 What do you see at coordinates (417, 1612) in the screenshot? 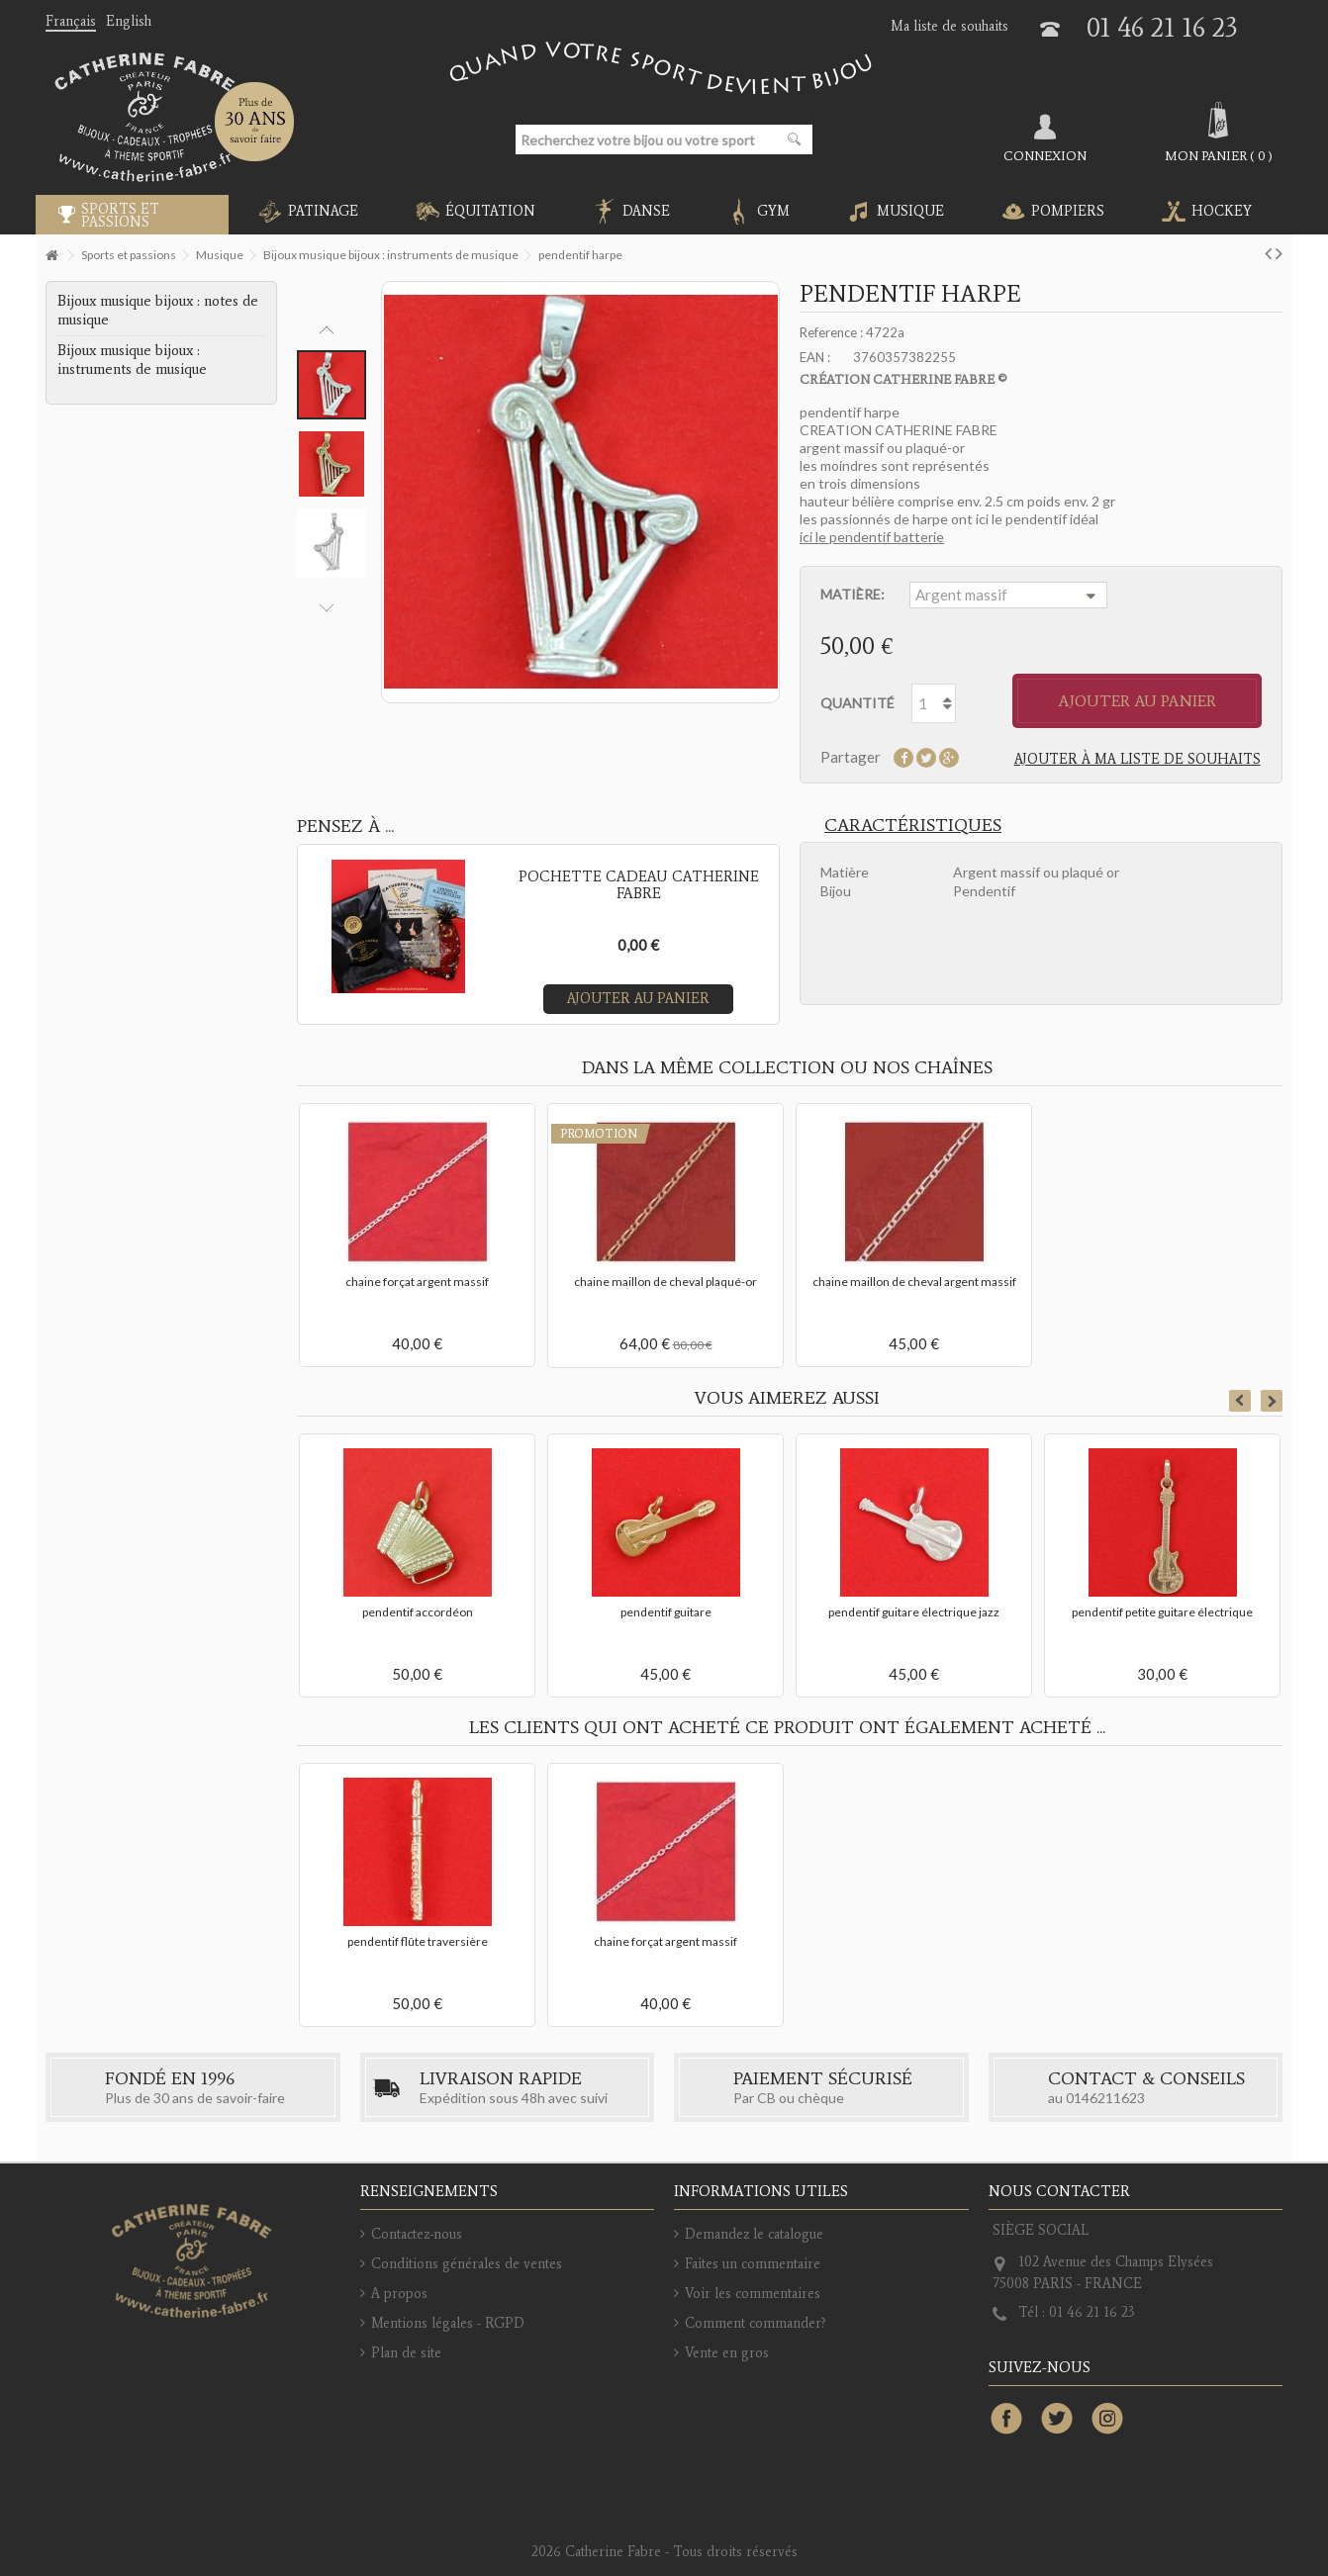
I see `pendentif accordéon` at bounding box center [417, 1612].